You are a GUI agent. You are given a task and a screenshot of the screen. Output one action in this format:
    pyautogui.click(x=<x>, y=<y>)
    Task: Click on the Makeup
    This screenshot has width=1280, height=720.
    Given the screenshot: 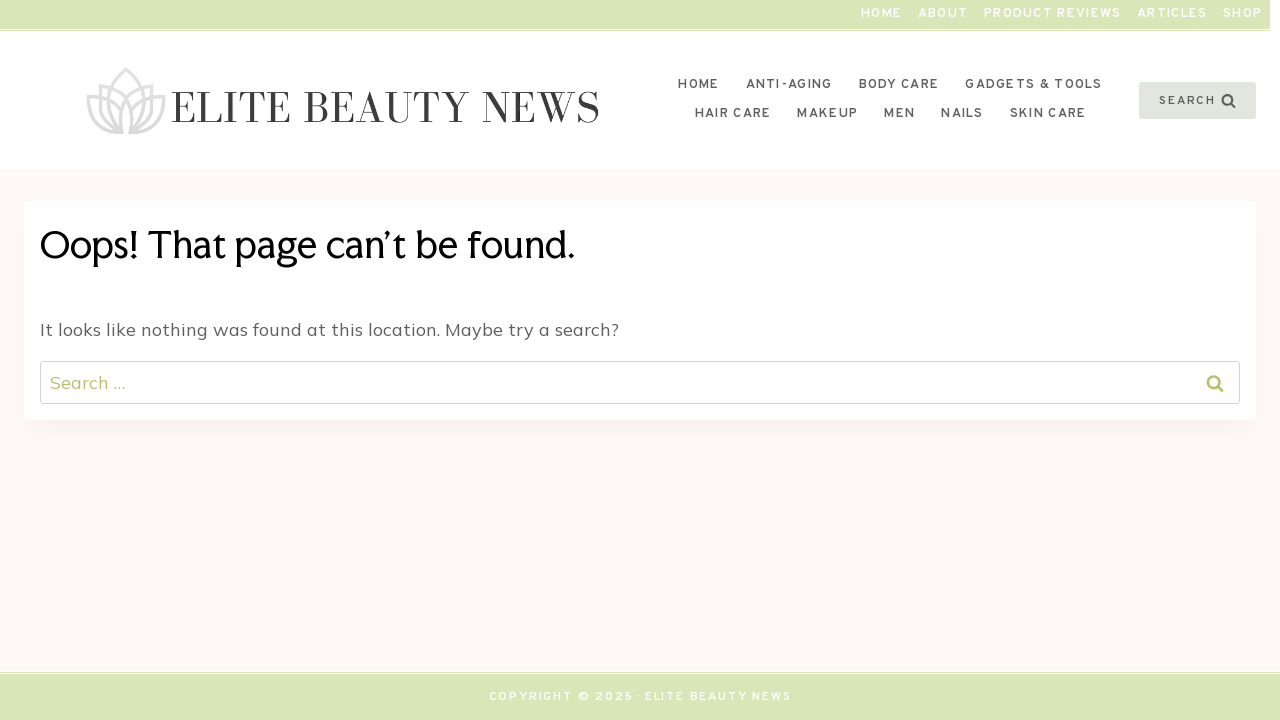 What is the action you would take?
    pyautogui.click(x=827, y=114)
    